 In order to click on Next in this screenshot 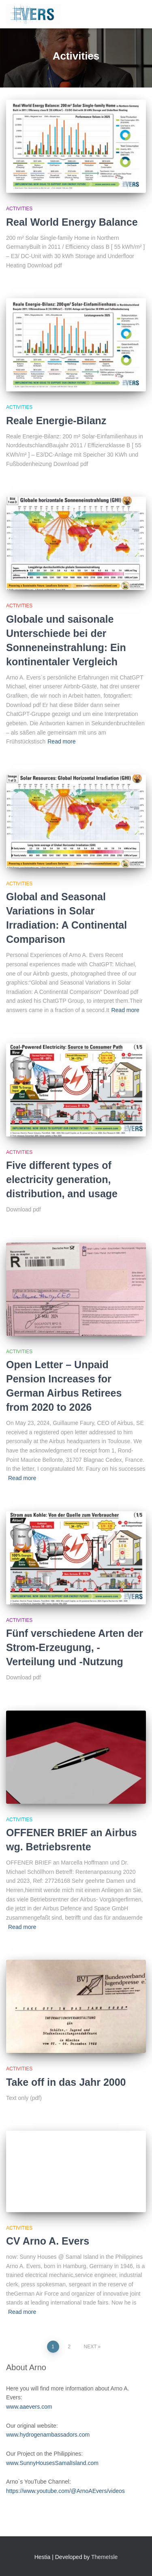, I will do `click(89, 2347)`.